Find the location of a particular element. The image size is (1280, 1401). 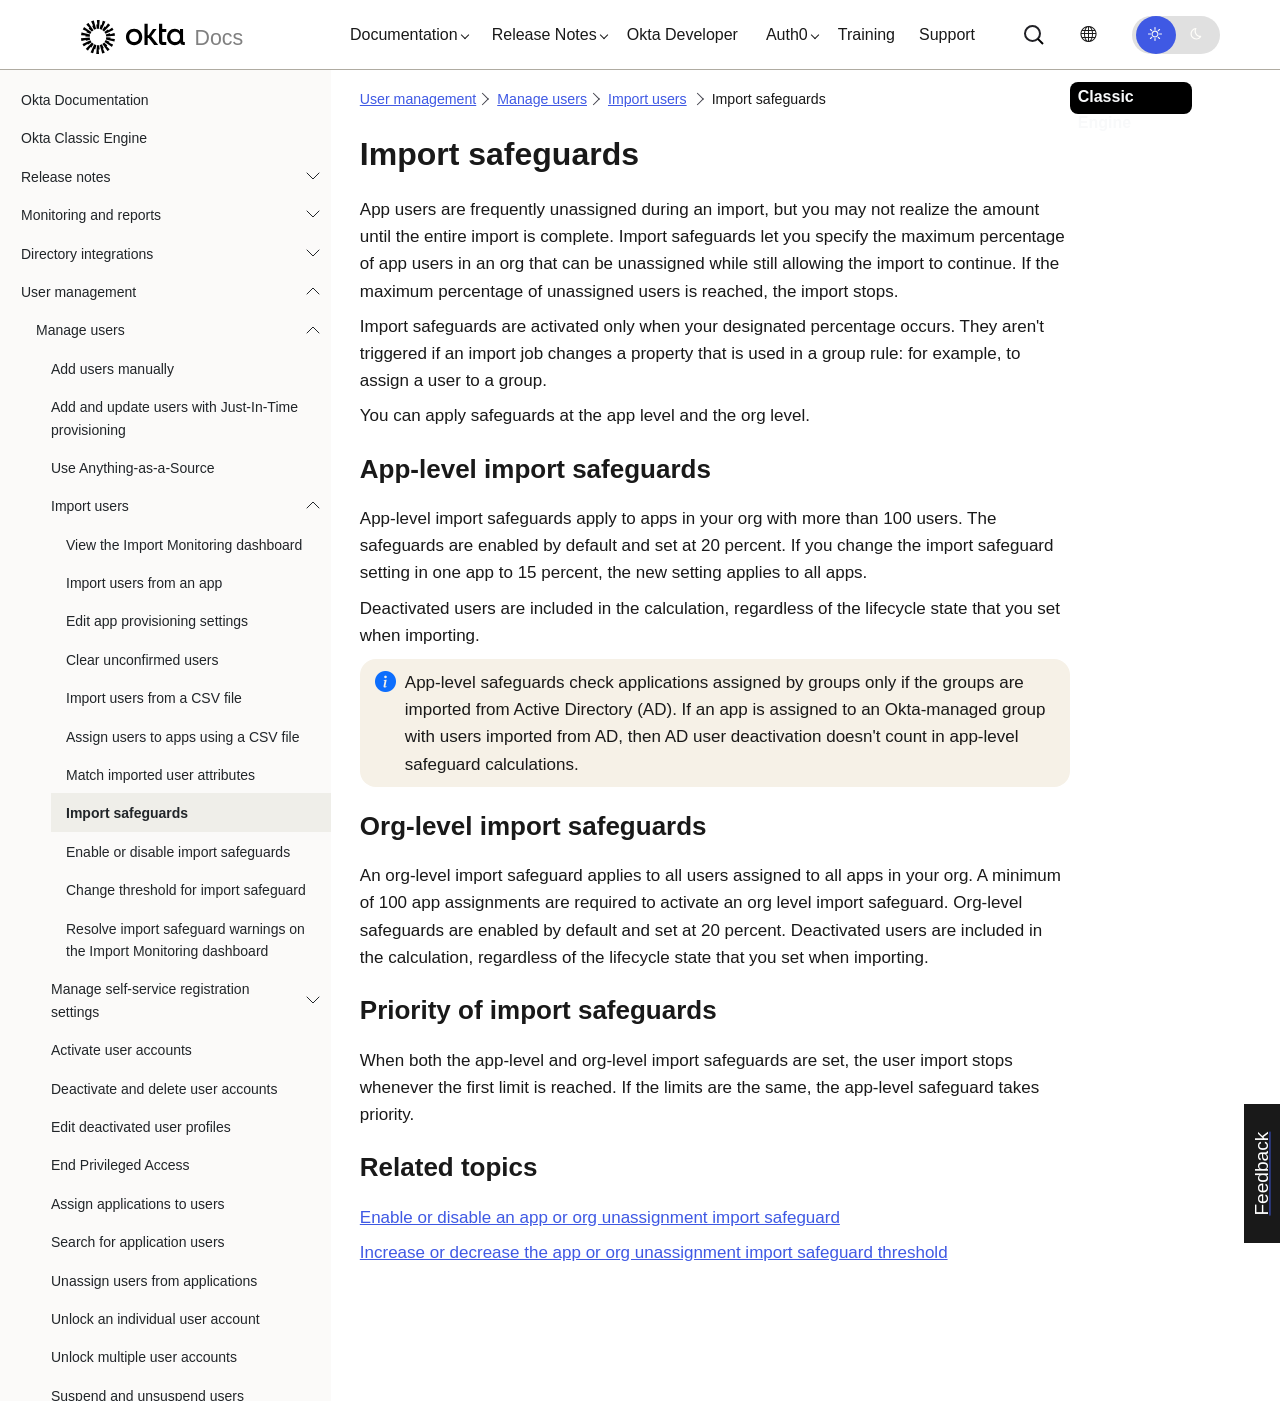

[Change language] is located at coordinates (1088, 34).